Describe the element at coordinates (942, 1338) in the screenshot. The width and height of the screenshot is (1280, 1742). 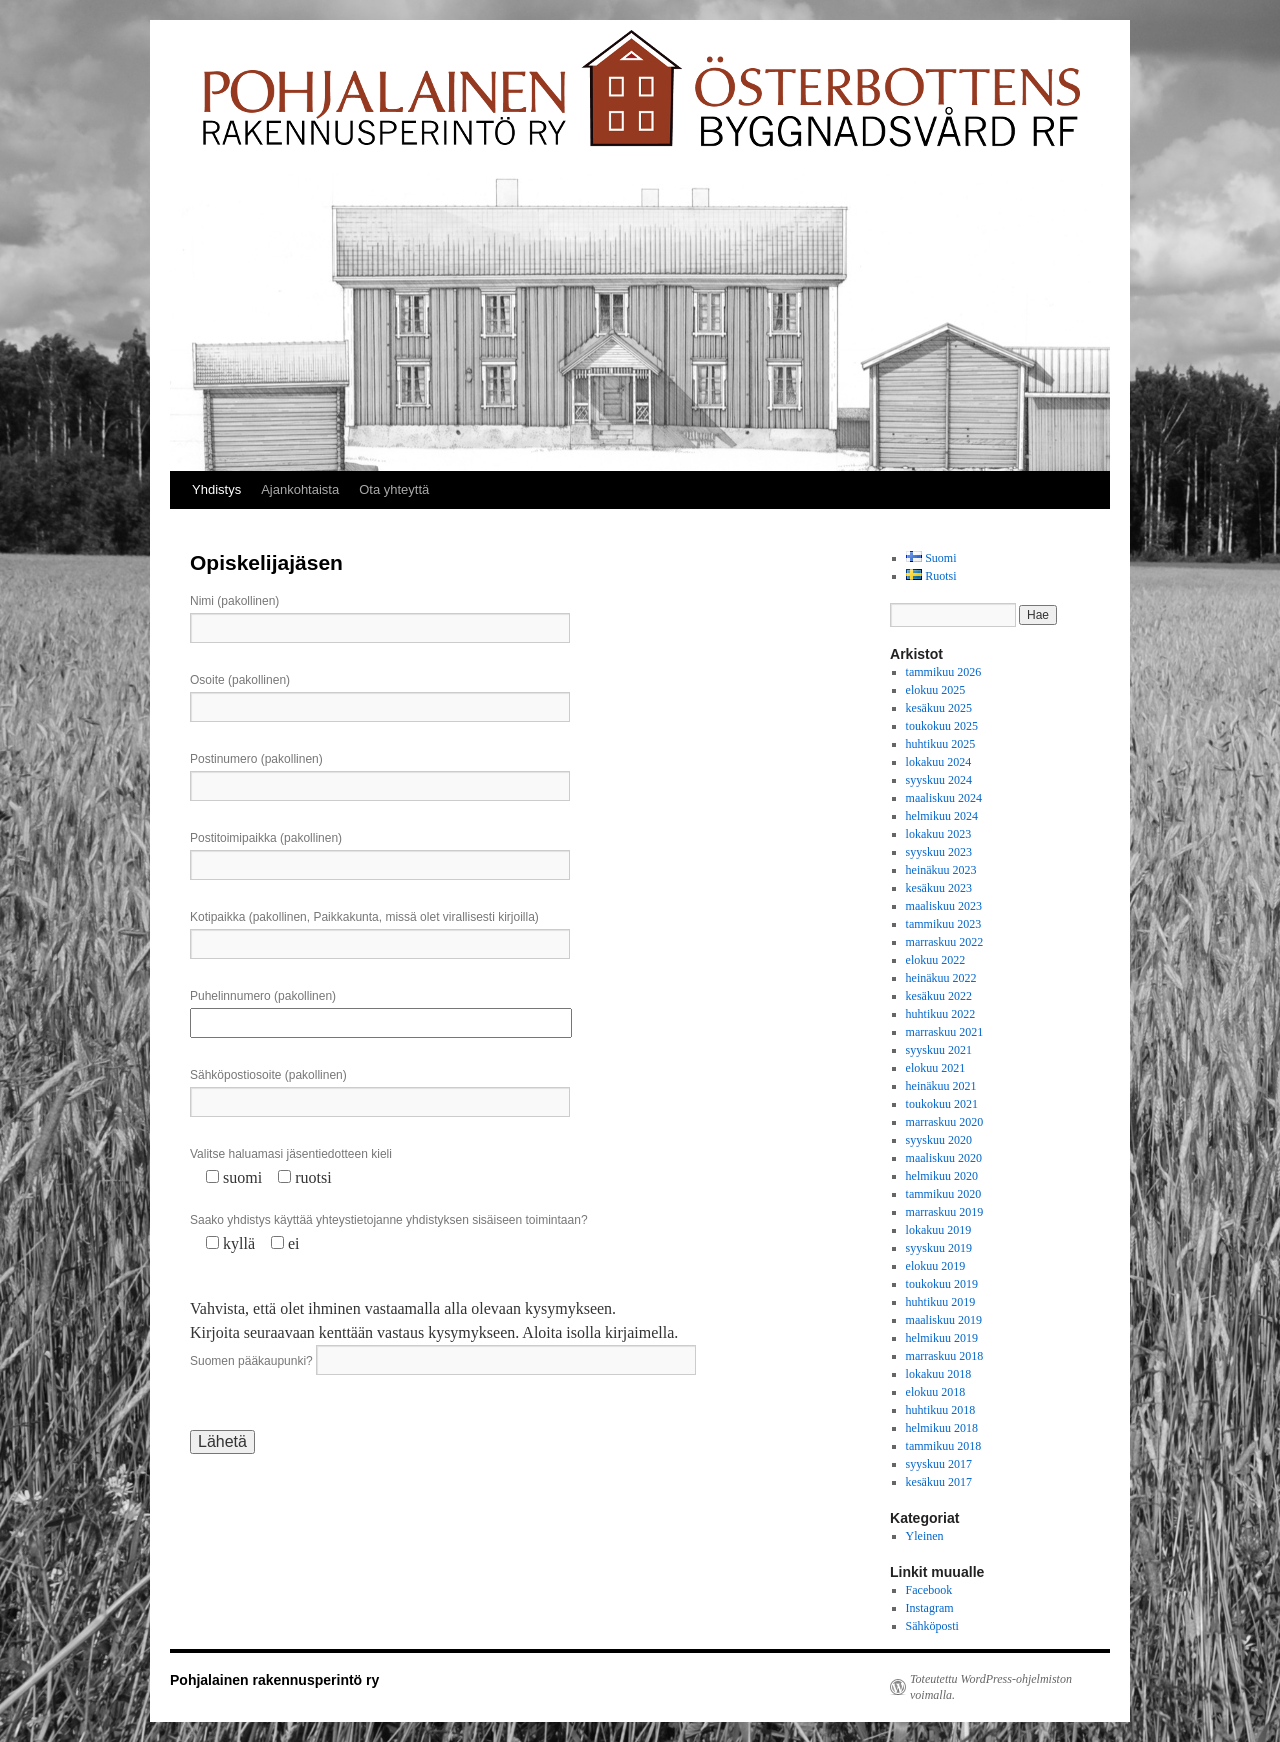
I see `helmikuu 2019` at that location.